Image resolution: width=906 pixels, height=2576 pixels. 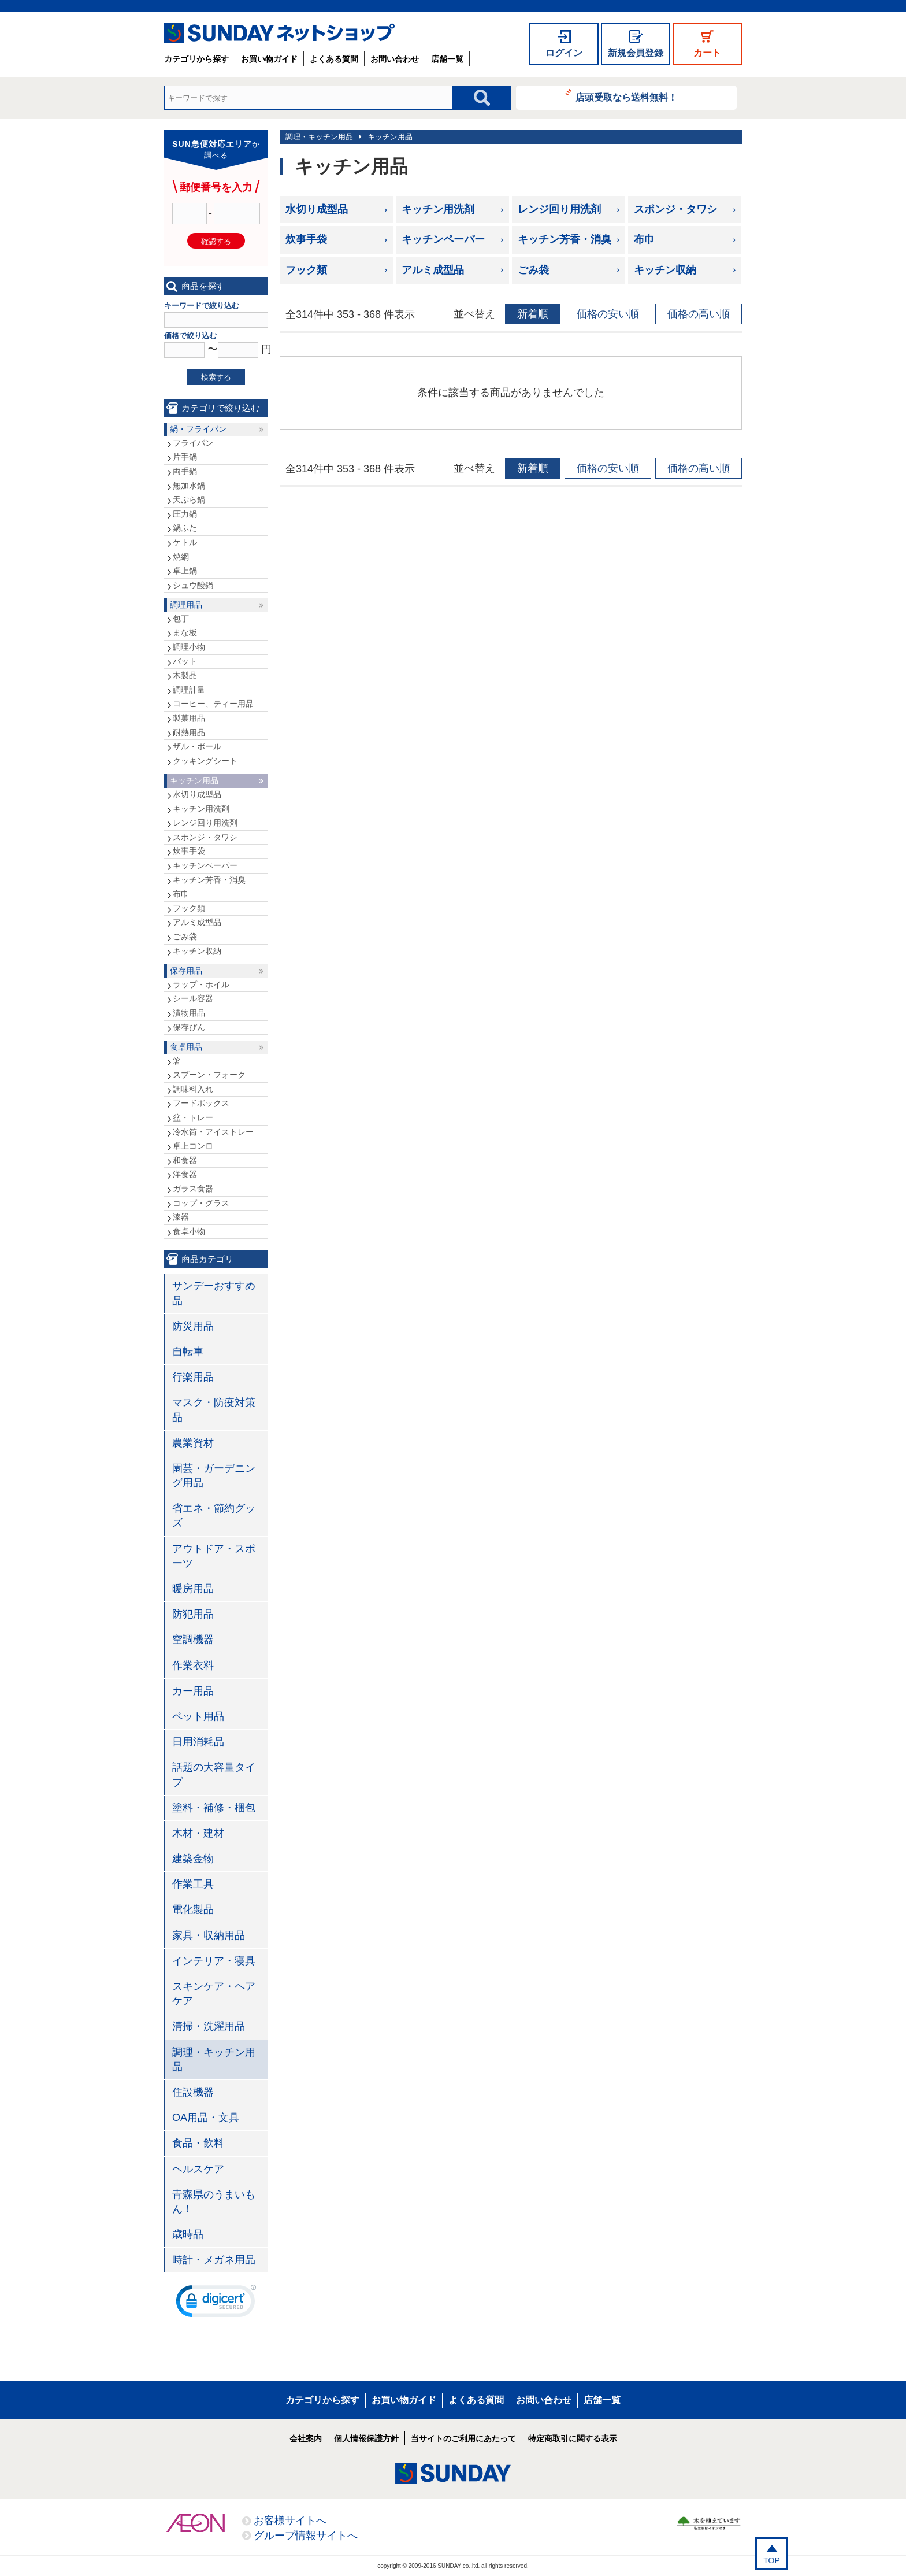 What do you see at coordinates (189, 689) in the screenshot?
I see `調理計量` at bounding box center [189, 689].